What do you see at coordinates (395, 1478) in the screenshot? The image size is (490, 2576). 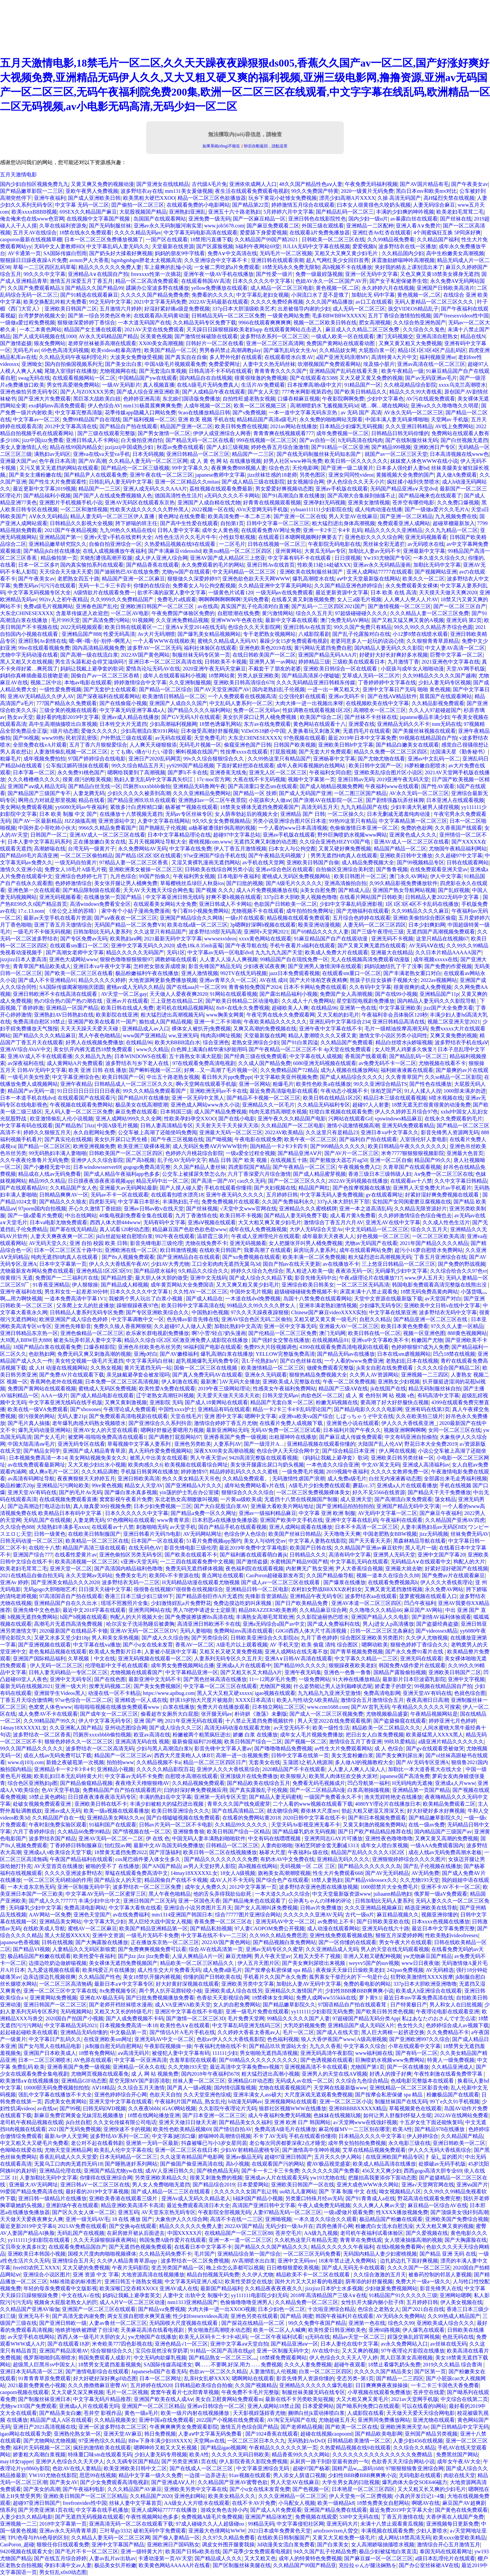 I see `白丝无内液液酱动态图` at bounding box center [395, 1478].